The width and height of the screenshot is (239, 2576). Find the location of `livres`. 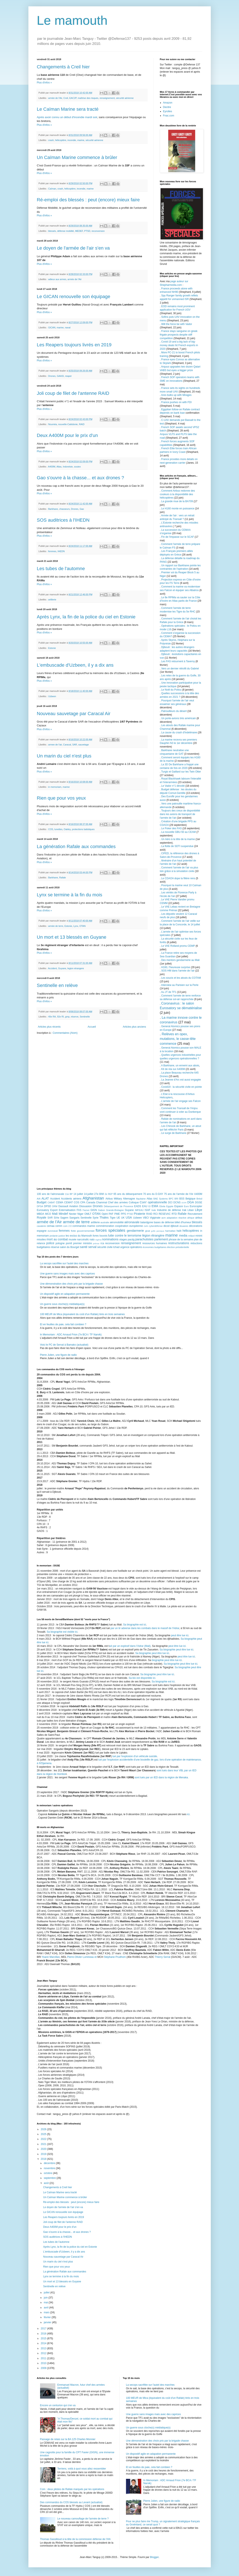

livres is located at coordinates (96, 1235).